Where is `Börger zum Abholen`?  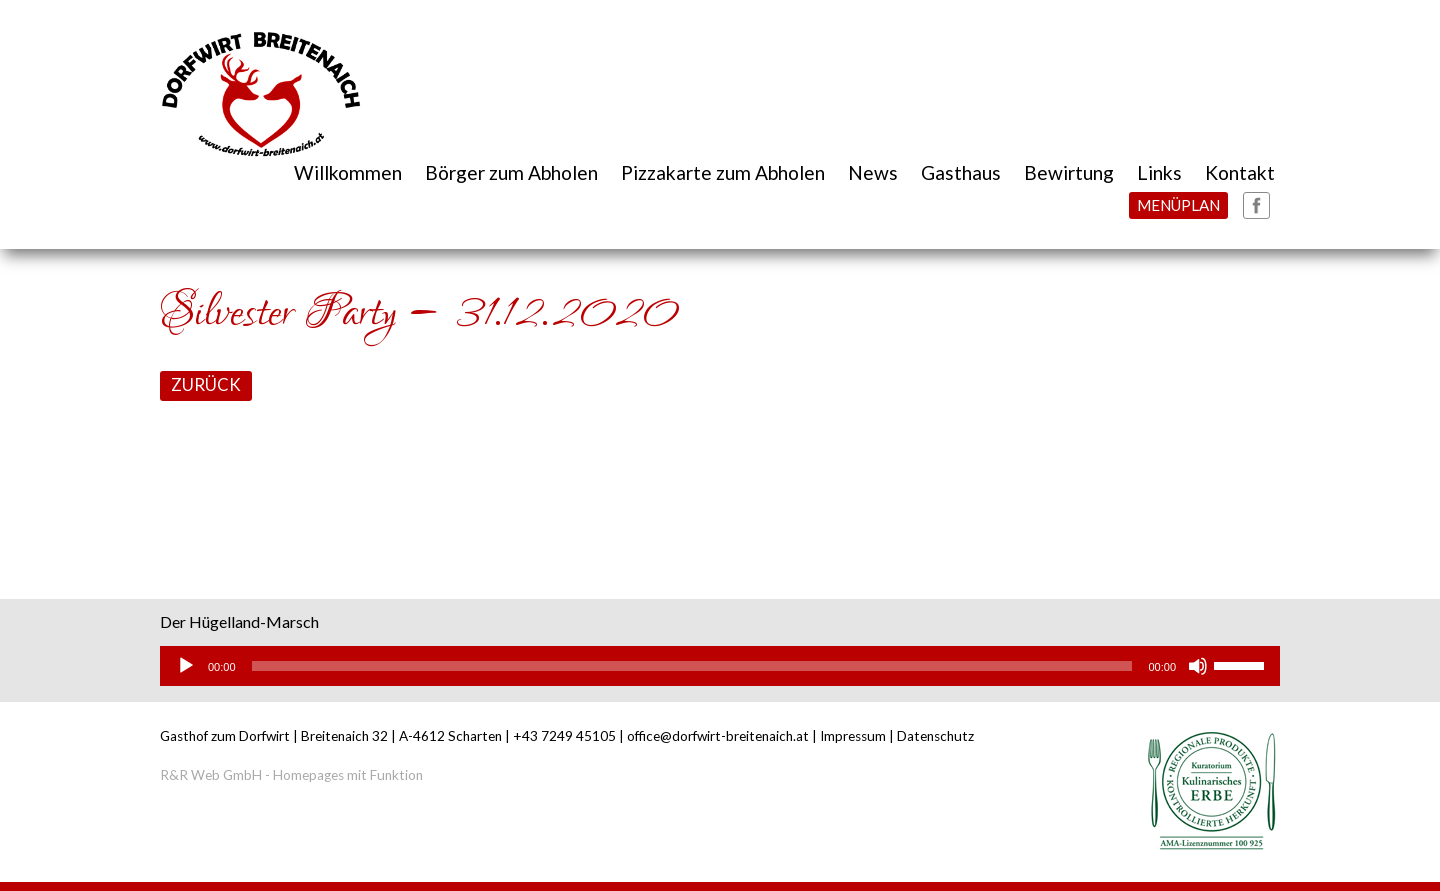 Börger zum Abholen is located at coordinates (511, 173).